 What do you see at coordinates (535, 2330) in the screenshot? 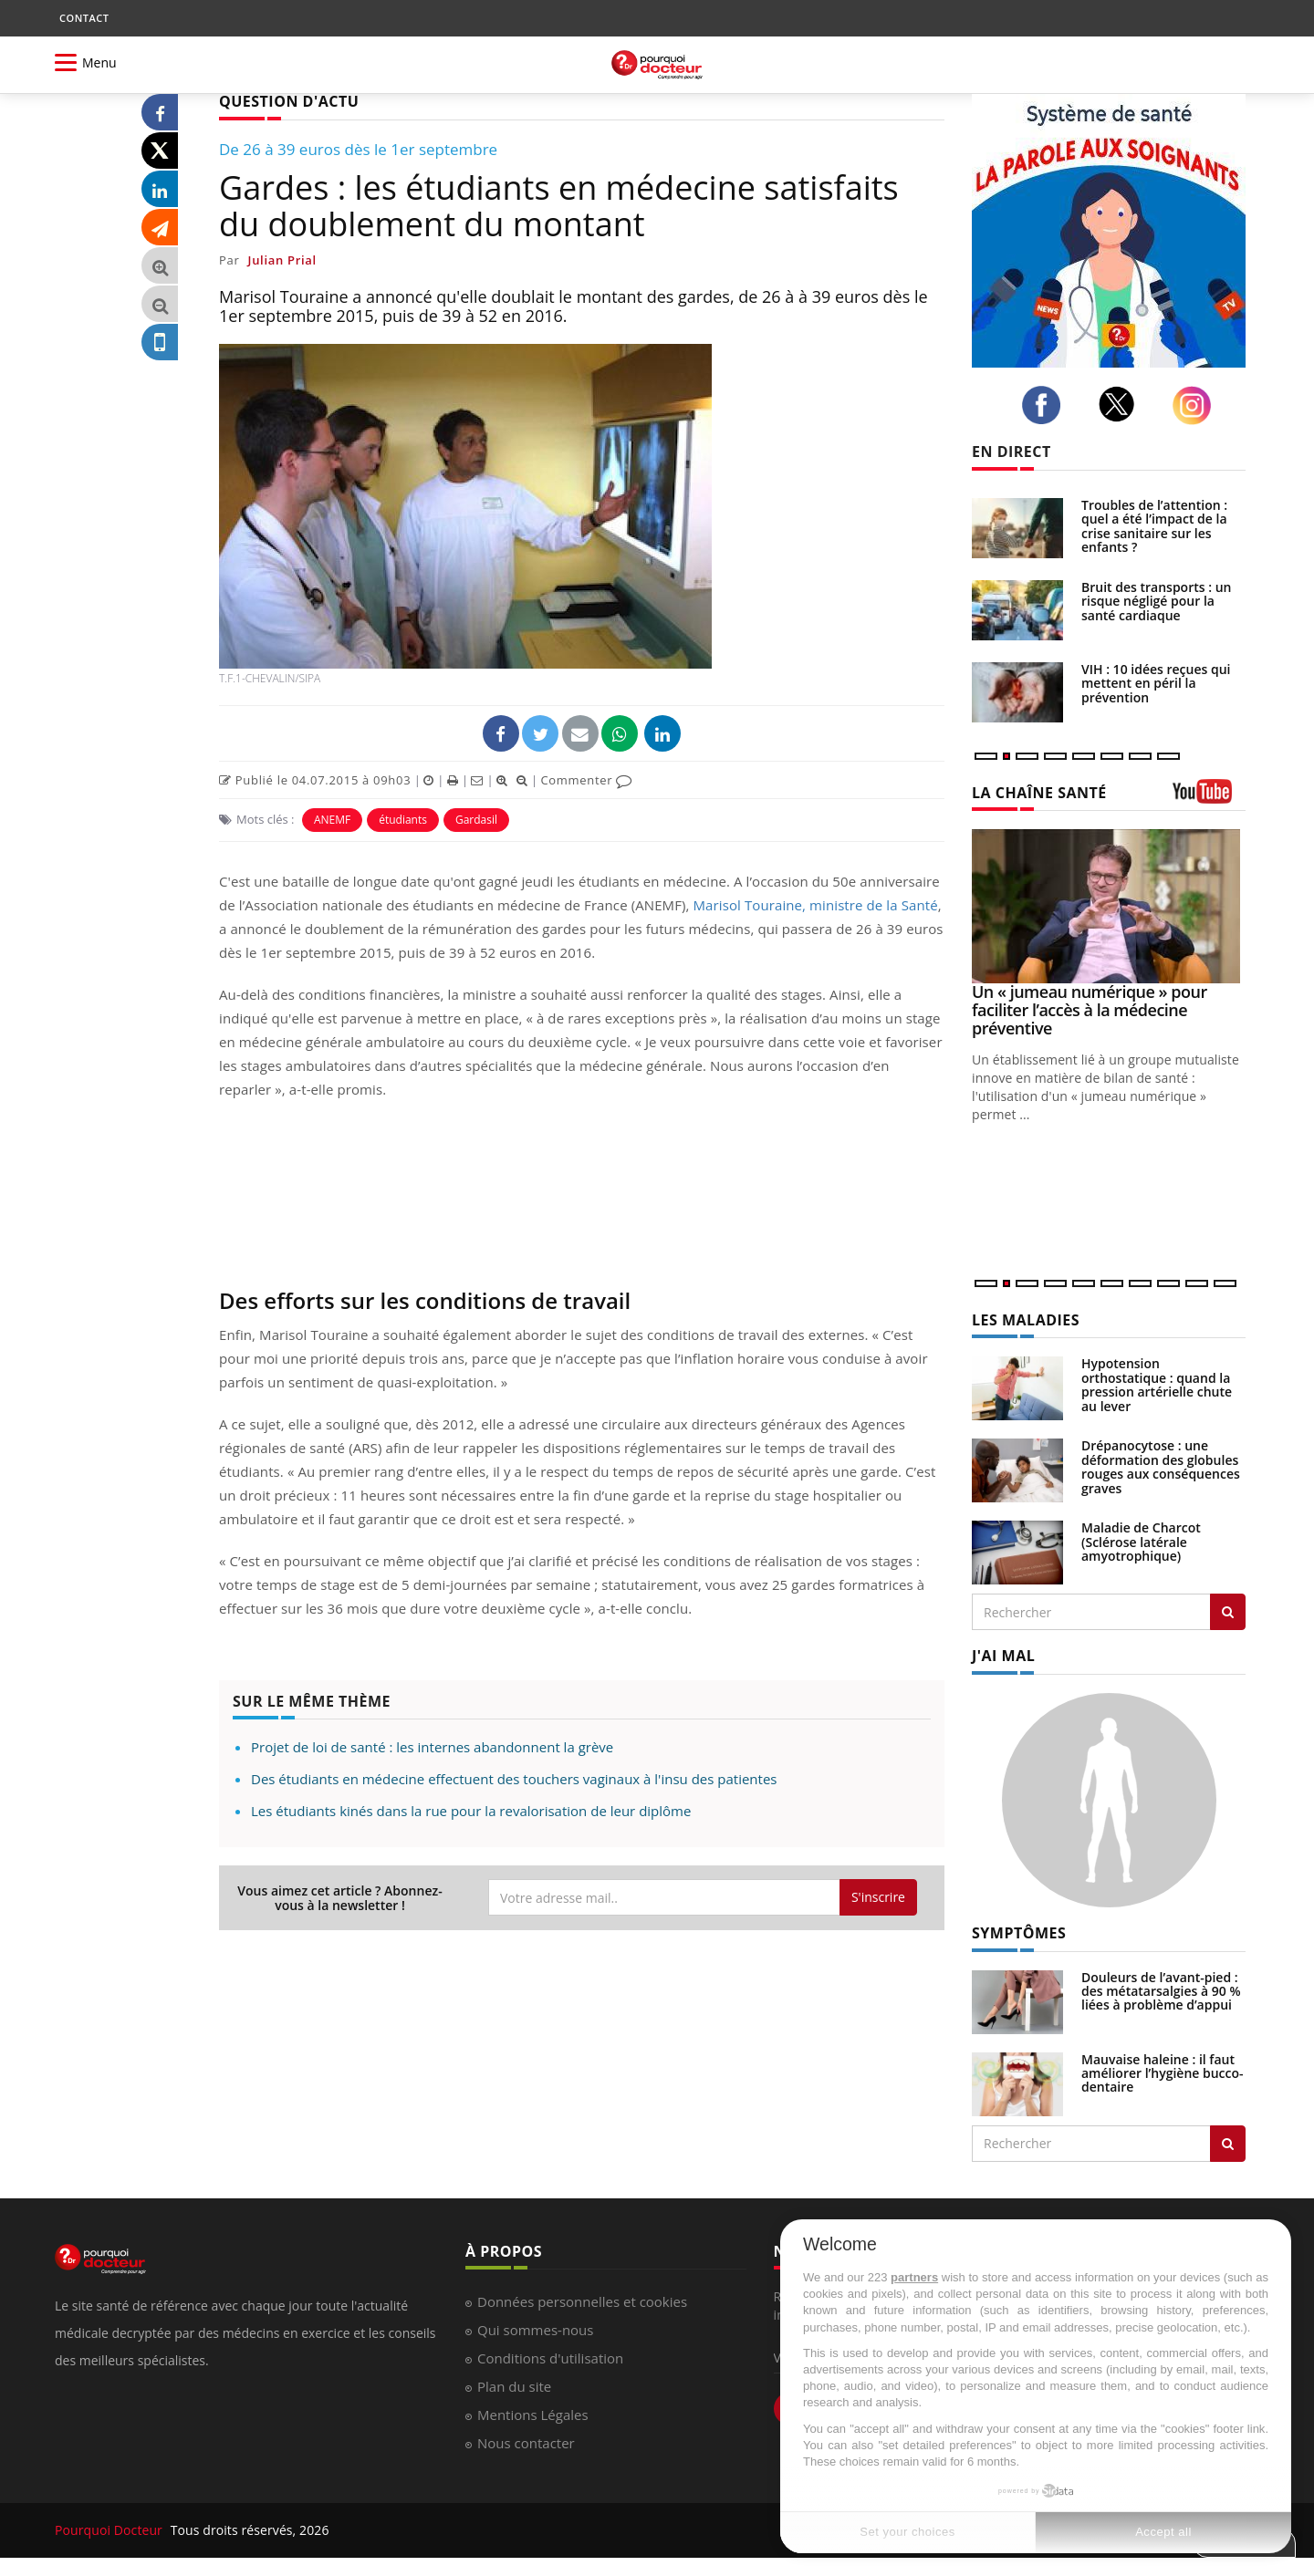
I see `Qui sommes-nous` at bounding box center [535, 2330].